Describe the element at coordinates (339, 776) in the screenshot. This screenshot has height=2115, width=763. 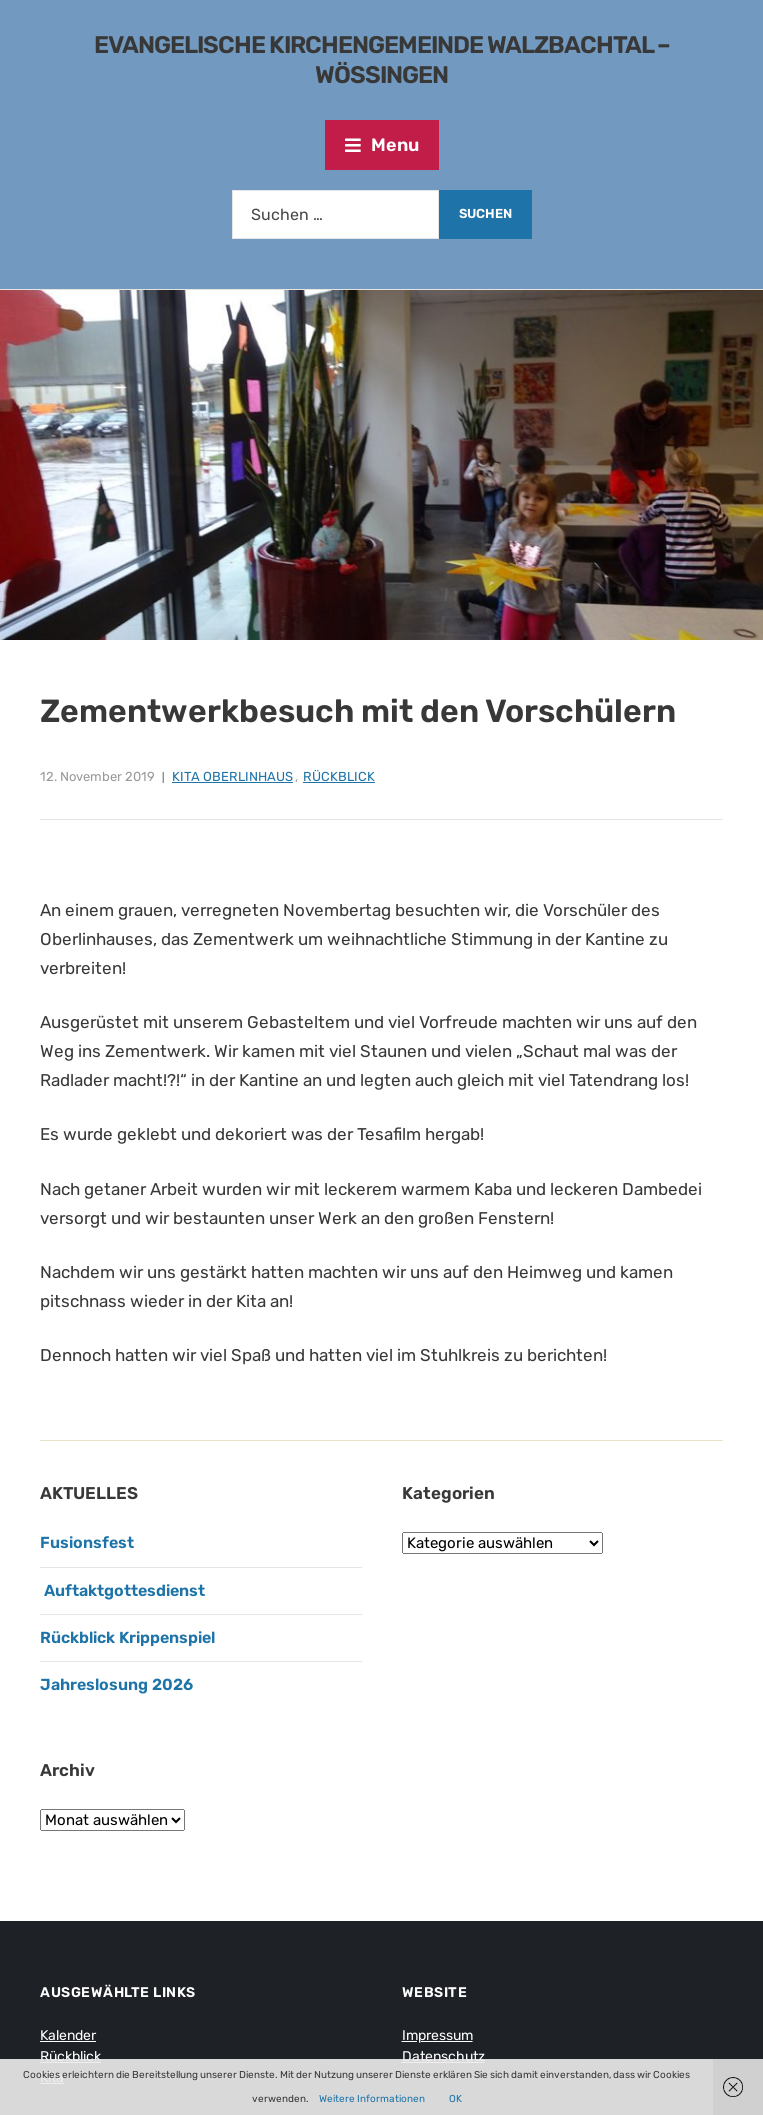
I see `Rückblick` at that location.